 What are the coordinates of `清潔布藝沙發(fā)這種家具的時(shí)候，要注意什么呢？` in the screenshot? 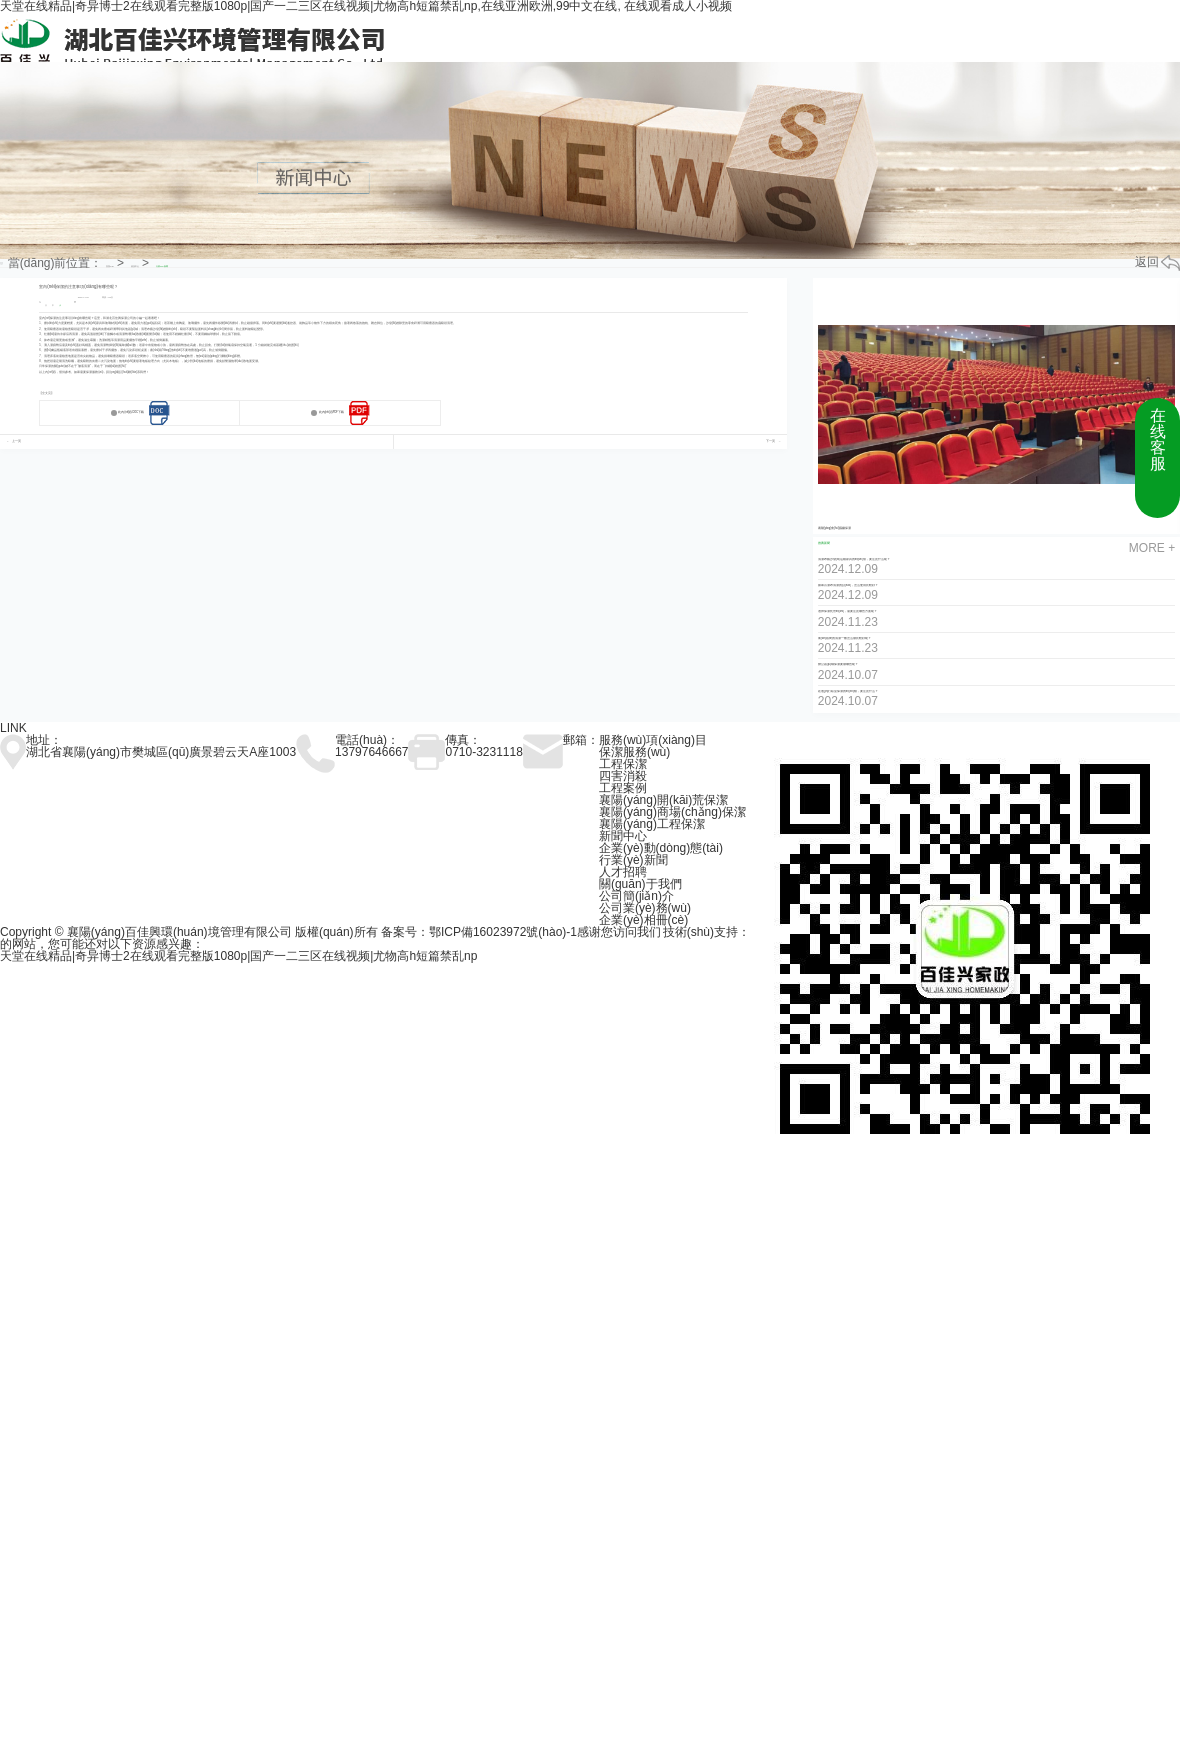 It's located at (854, 559).